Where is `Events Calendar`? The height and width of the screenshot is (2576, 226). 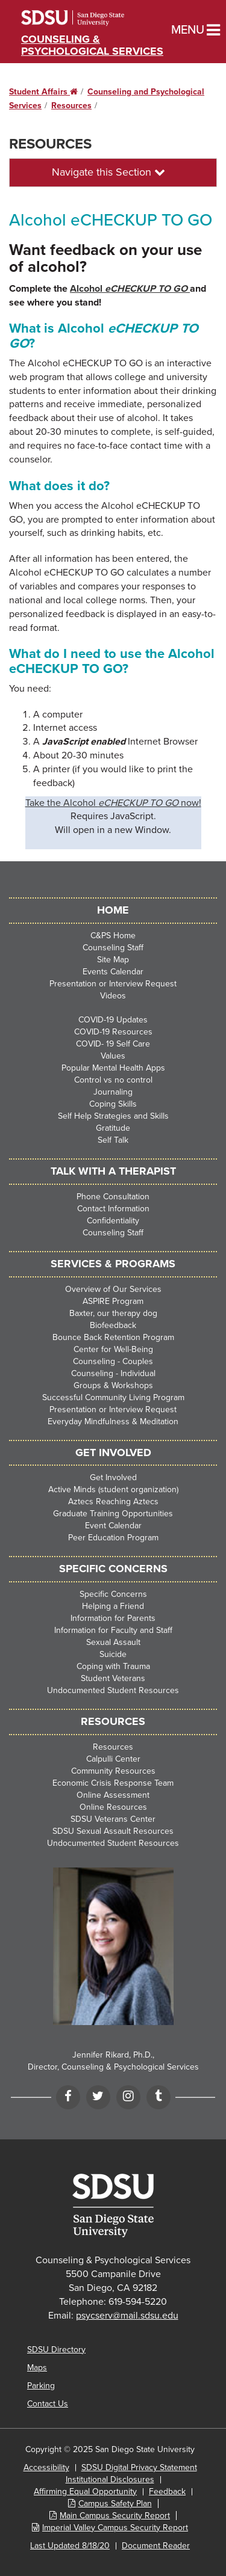
Events Calendar is located at coordinates (113, 972).